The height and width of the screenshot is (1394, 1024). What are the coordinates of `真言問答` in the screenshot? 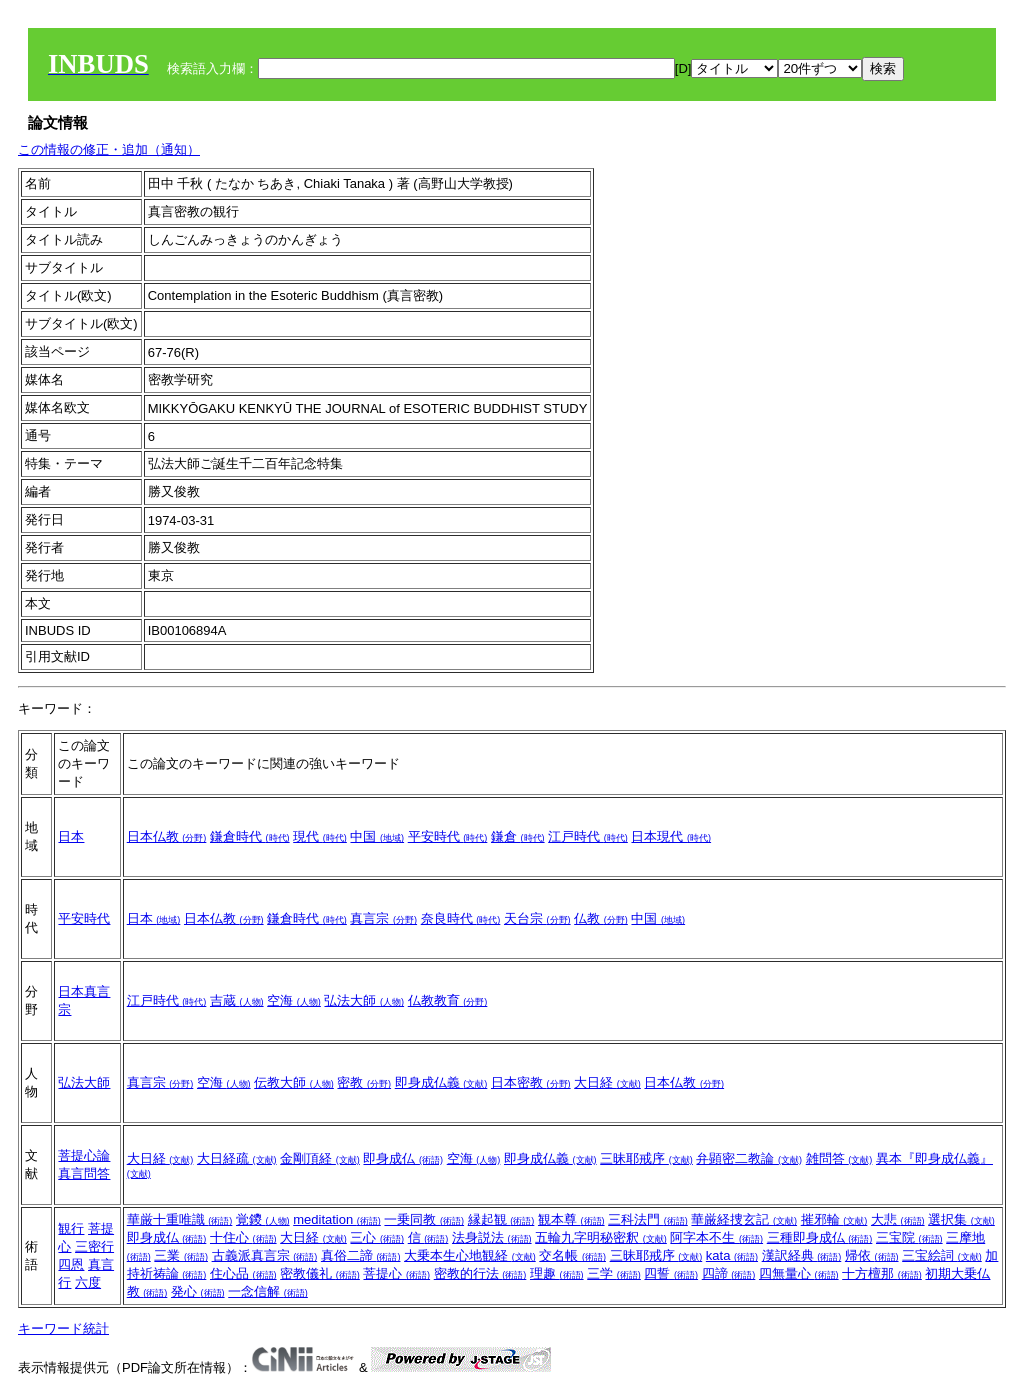 It's located at (84, 1173).